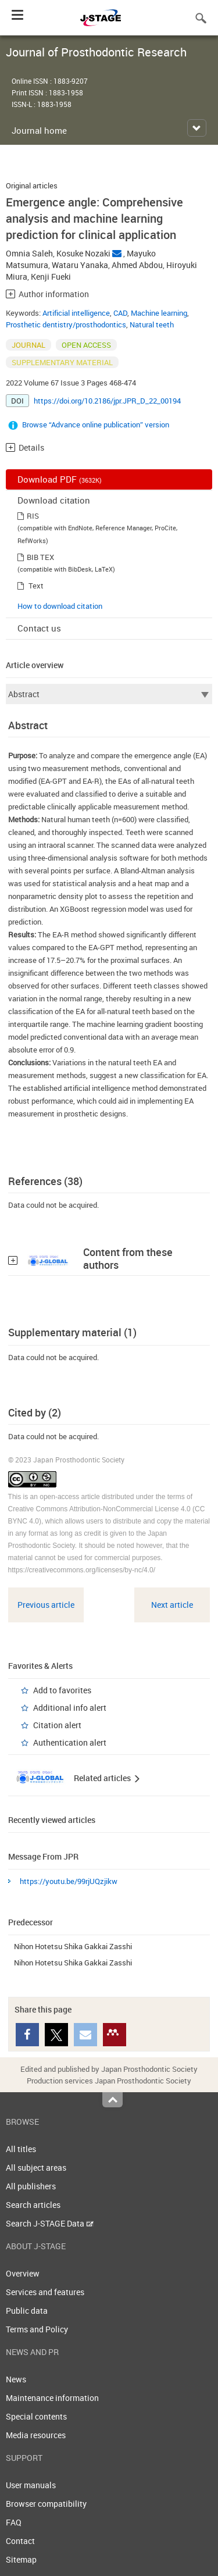 This screenshot has height=2576, width=218. I want to click on Machine learning, so click(159, 313).